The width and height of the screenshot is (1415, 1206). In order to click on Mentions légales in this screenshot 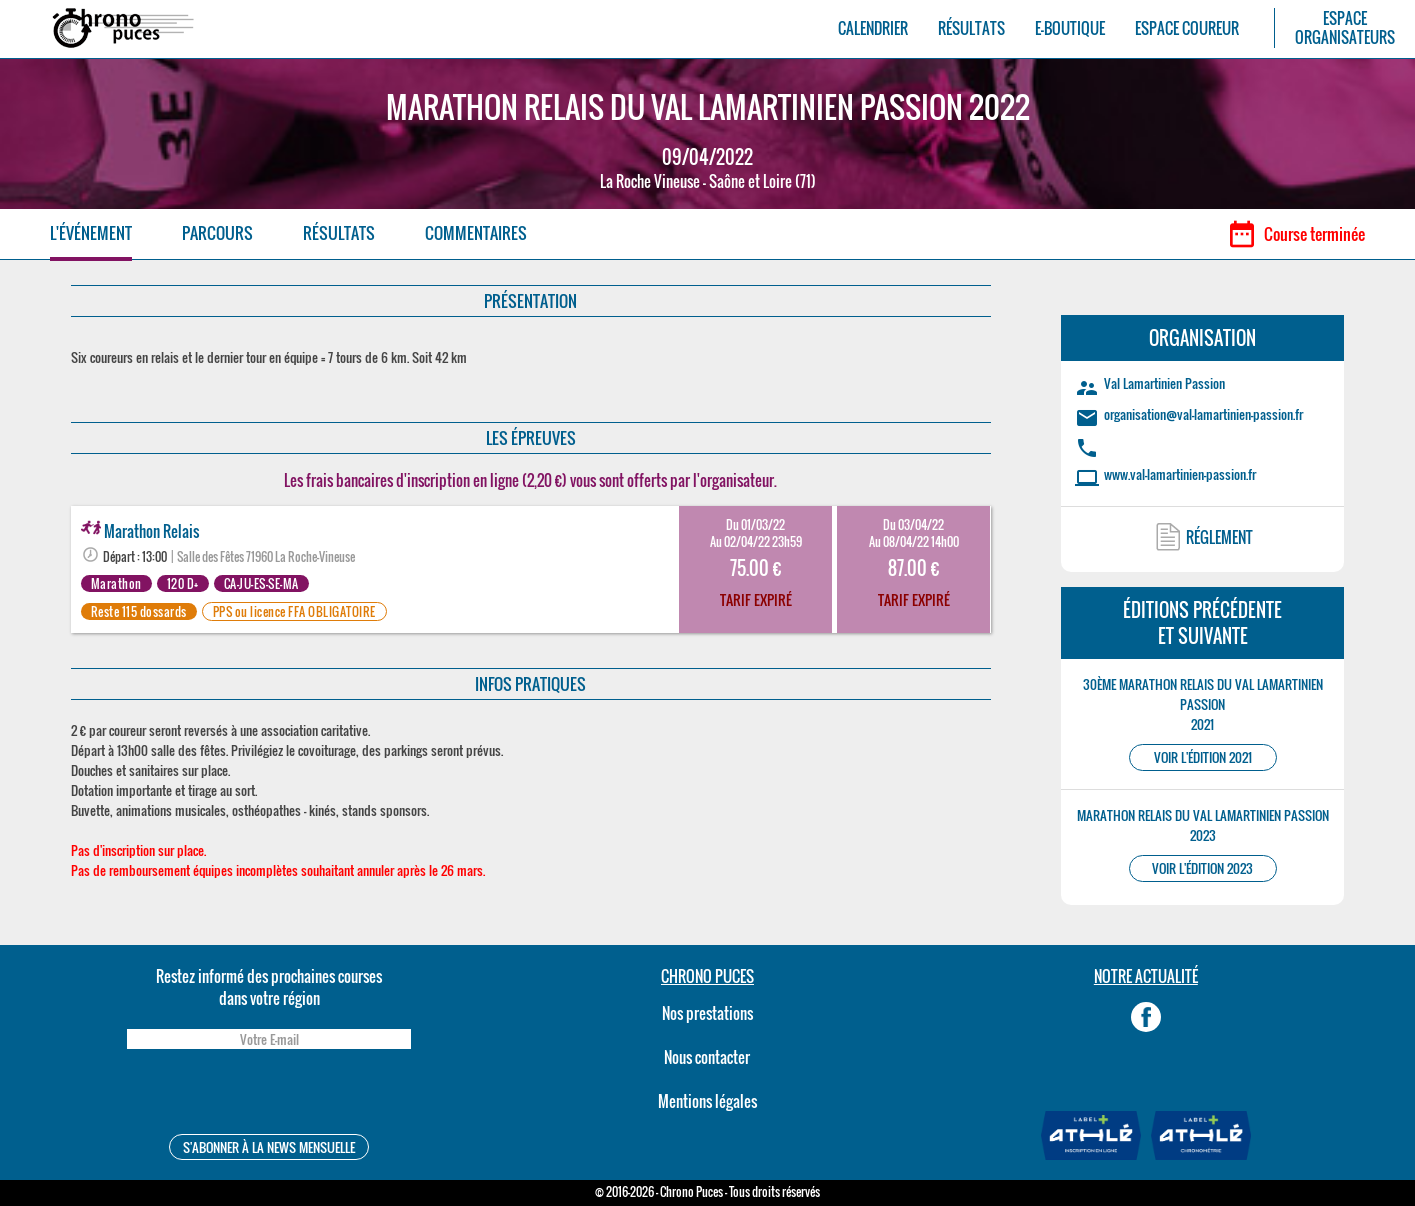, I will do `click(707, 1101)`.